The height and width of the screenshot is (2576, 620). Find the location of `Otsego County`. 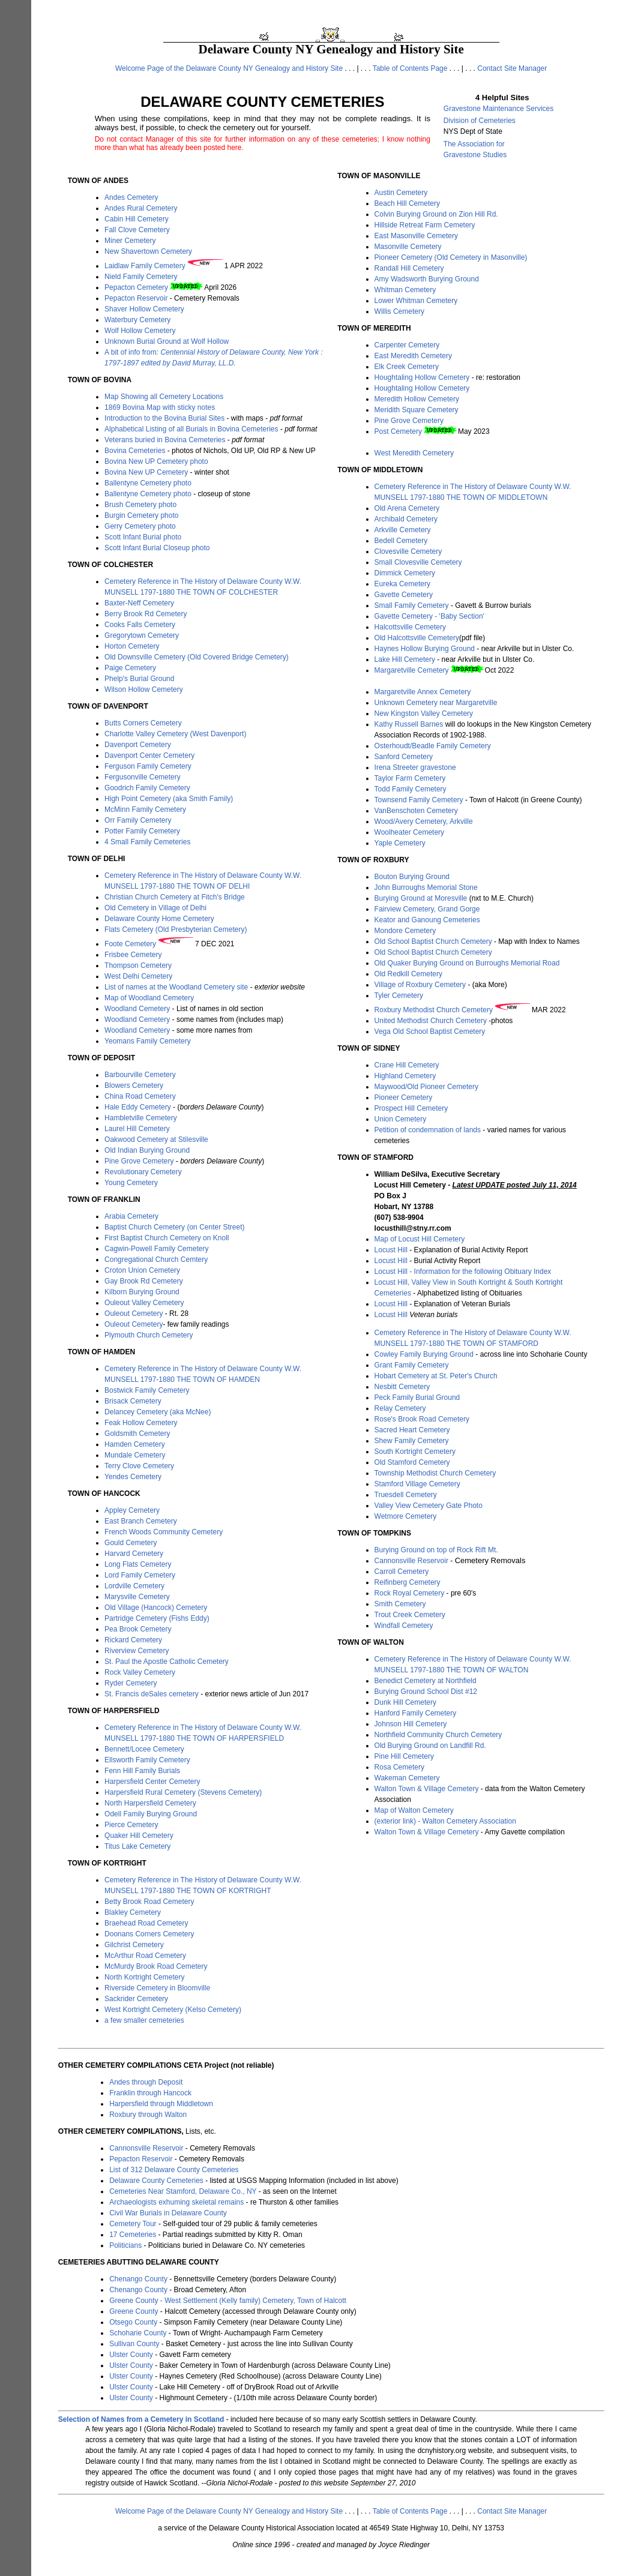

Otsego County is located at coordinates (133, 2322).